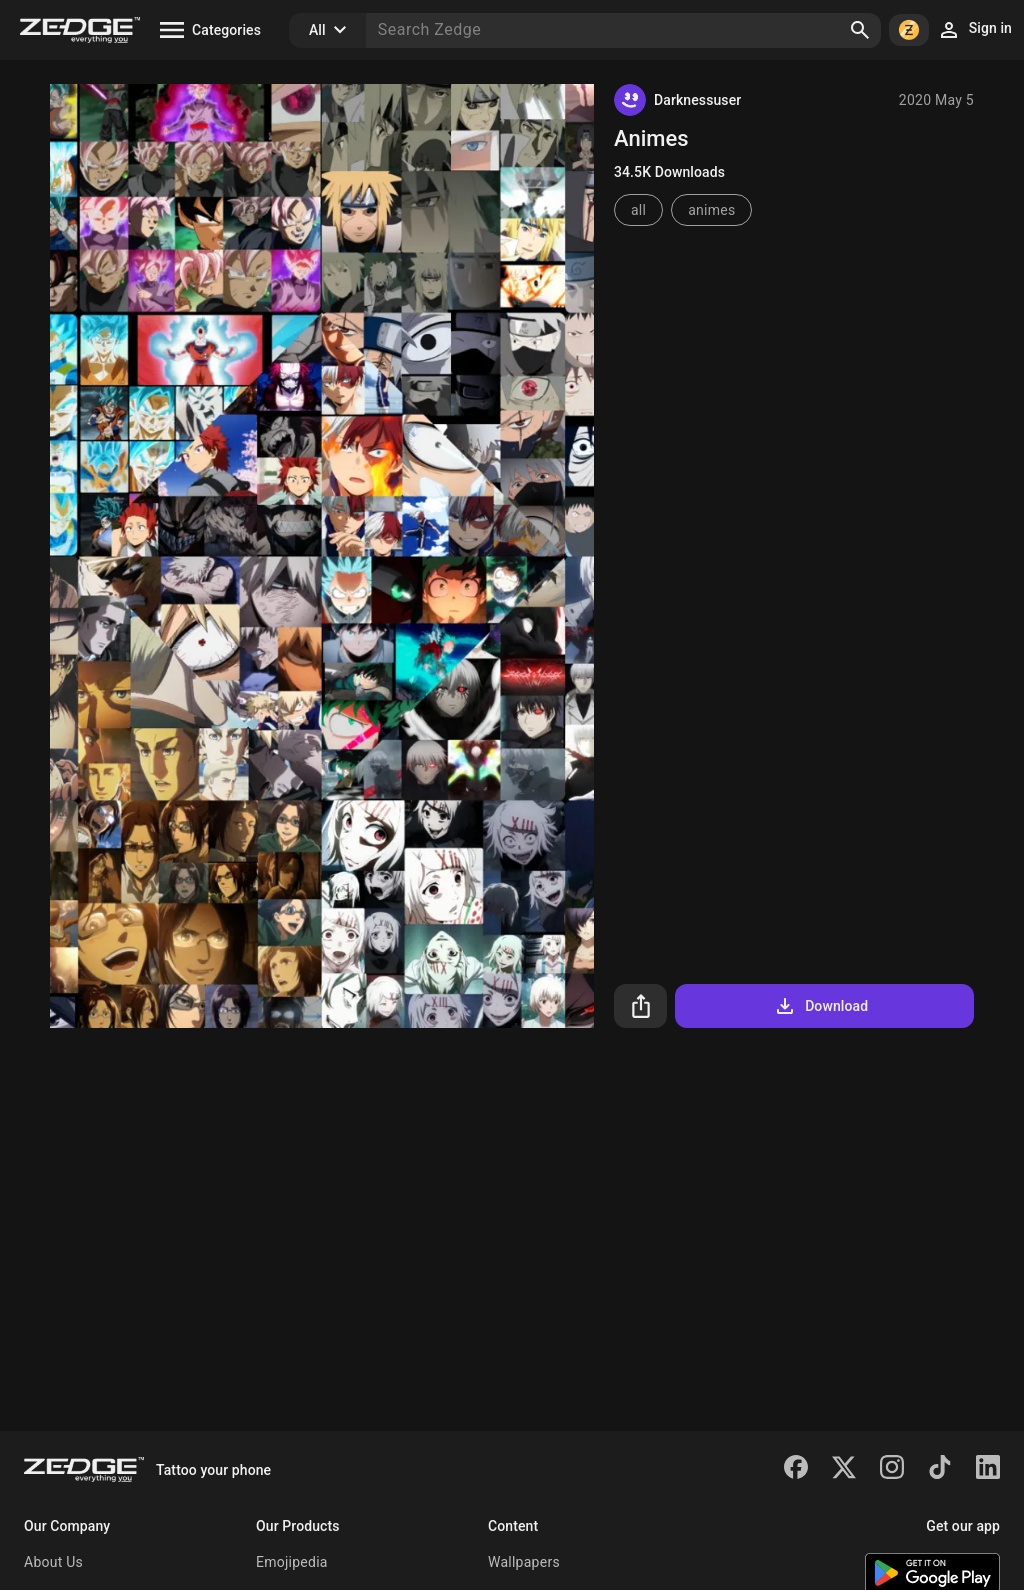 This screenshot has height=1590, width=1024. Describe the element at coordinates (53, 1562) in the screenshot. I see `About Us` at that location.